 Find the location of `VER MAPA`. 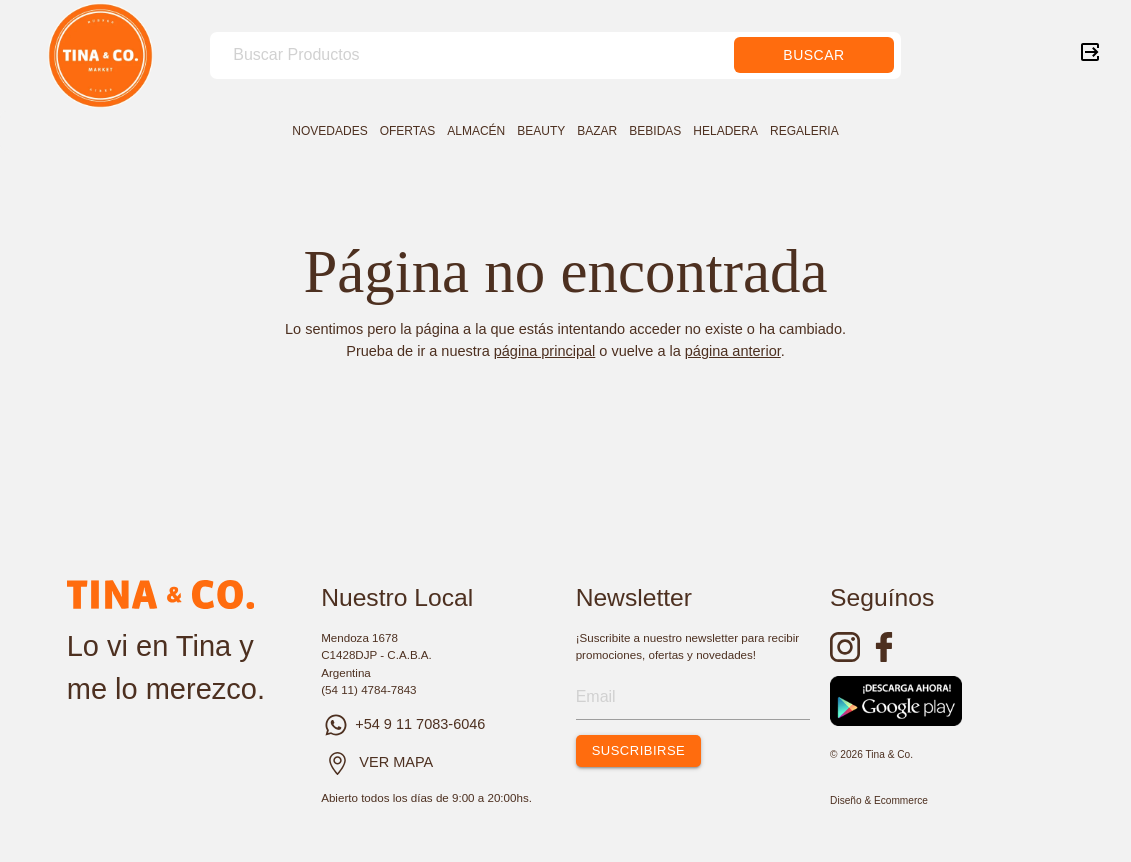

VER MAPA is located at coordinates (396, 762).